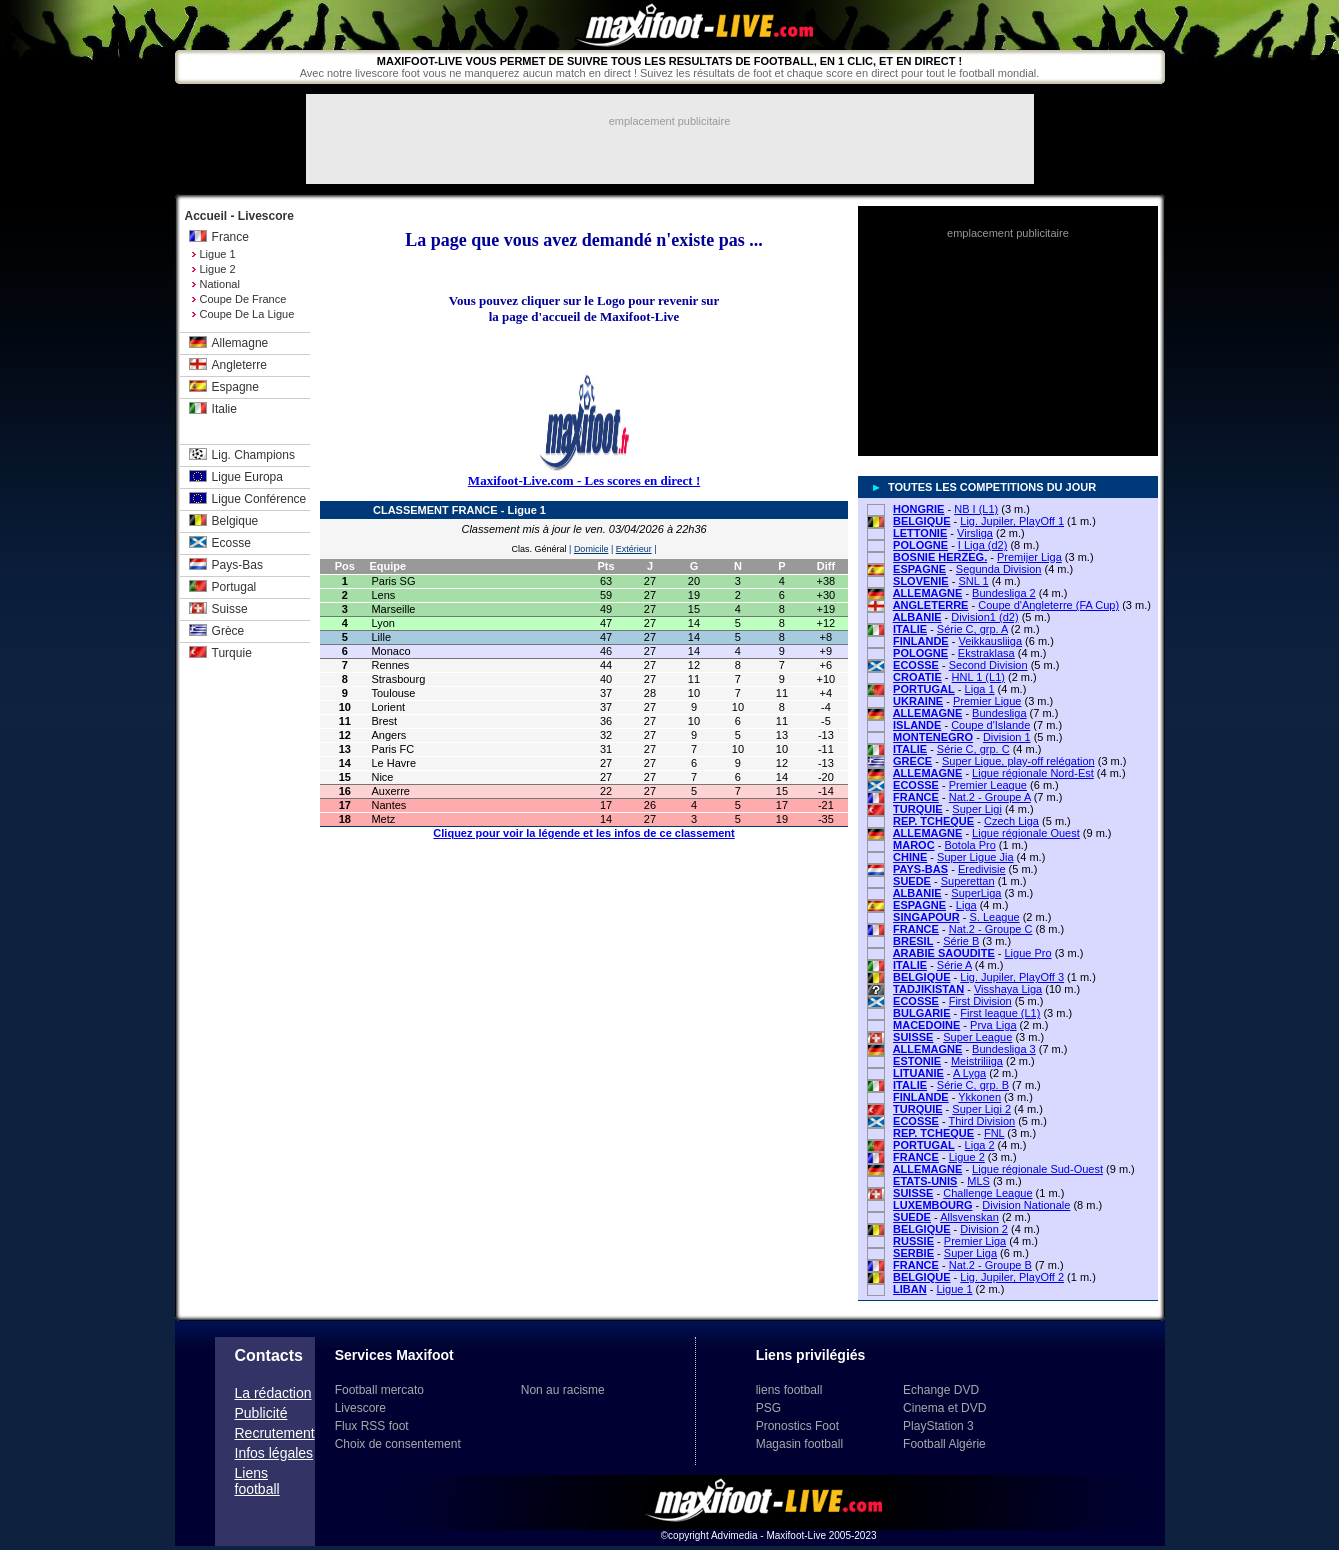  Describe the element at coordinates (218, 254) in the screenshot. I see `Ligue 1` at that location.